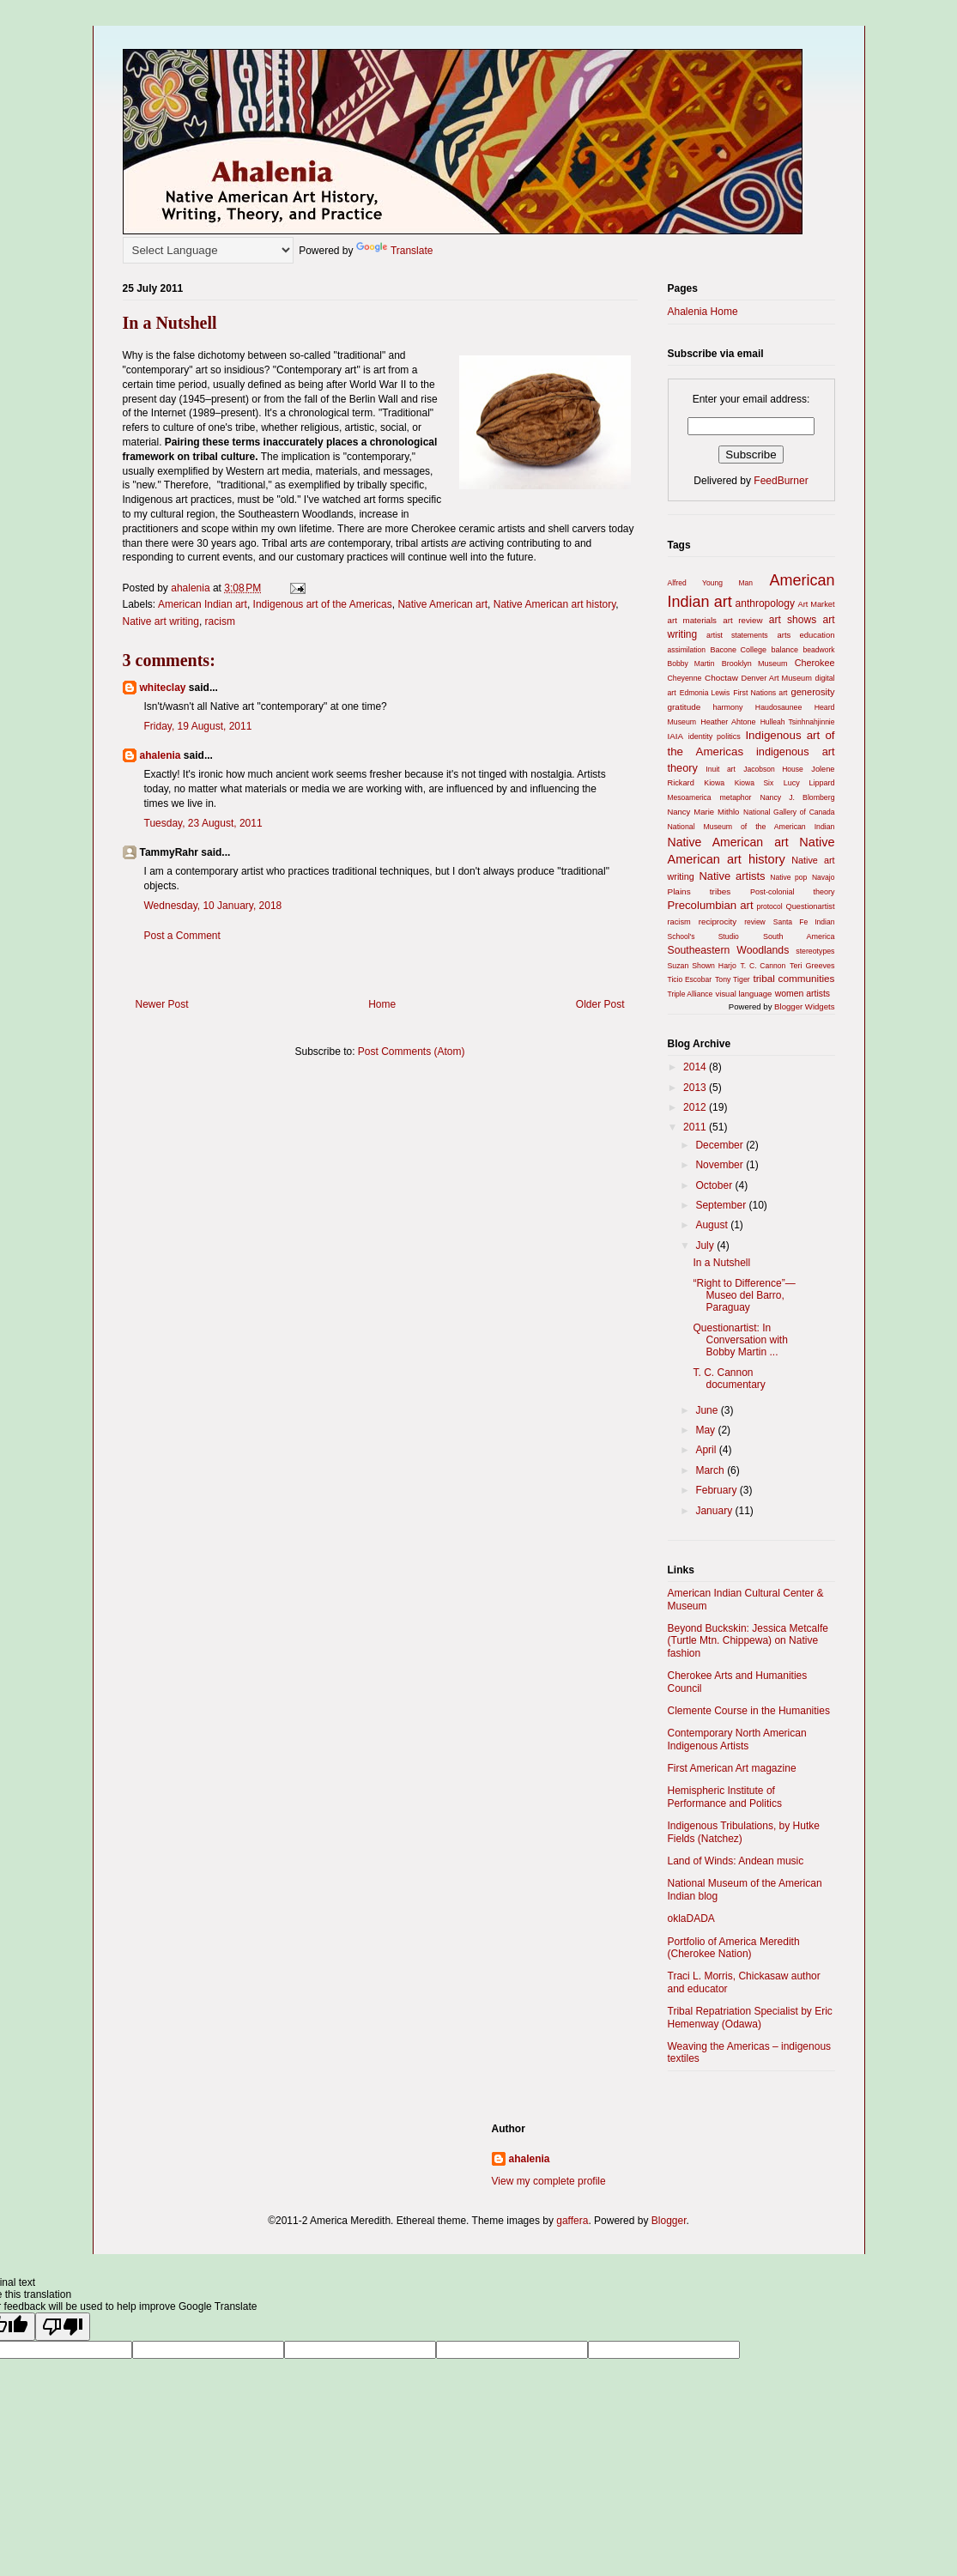  Describe the element at coordinates (696, 1067) in the screenshot. I see `2014` at that location.